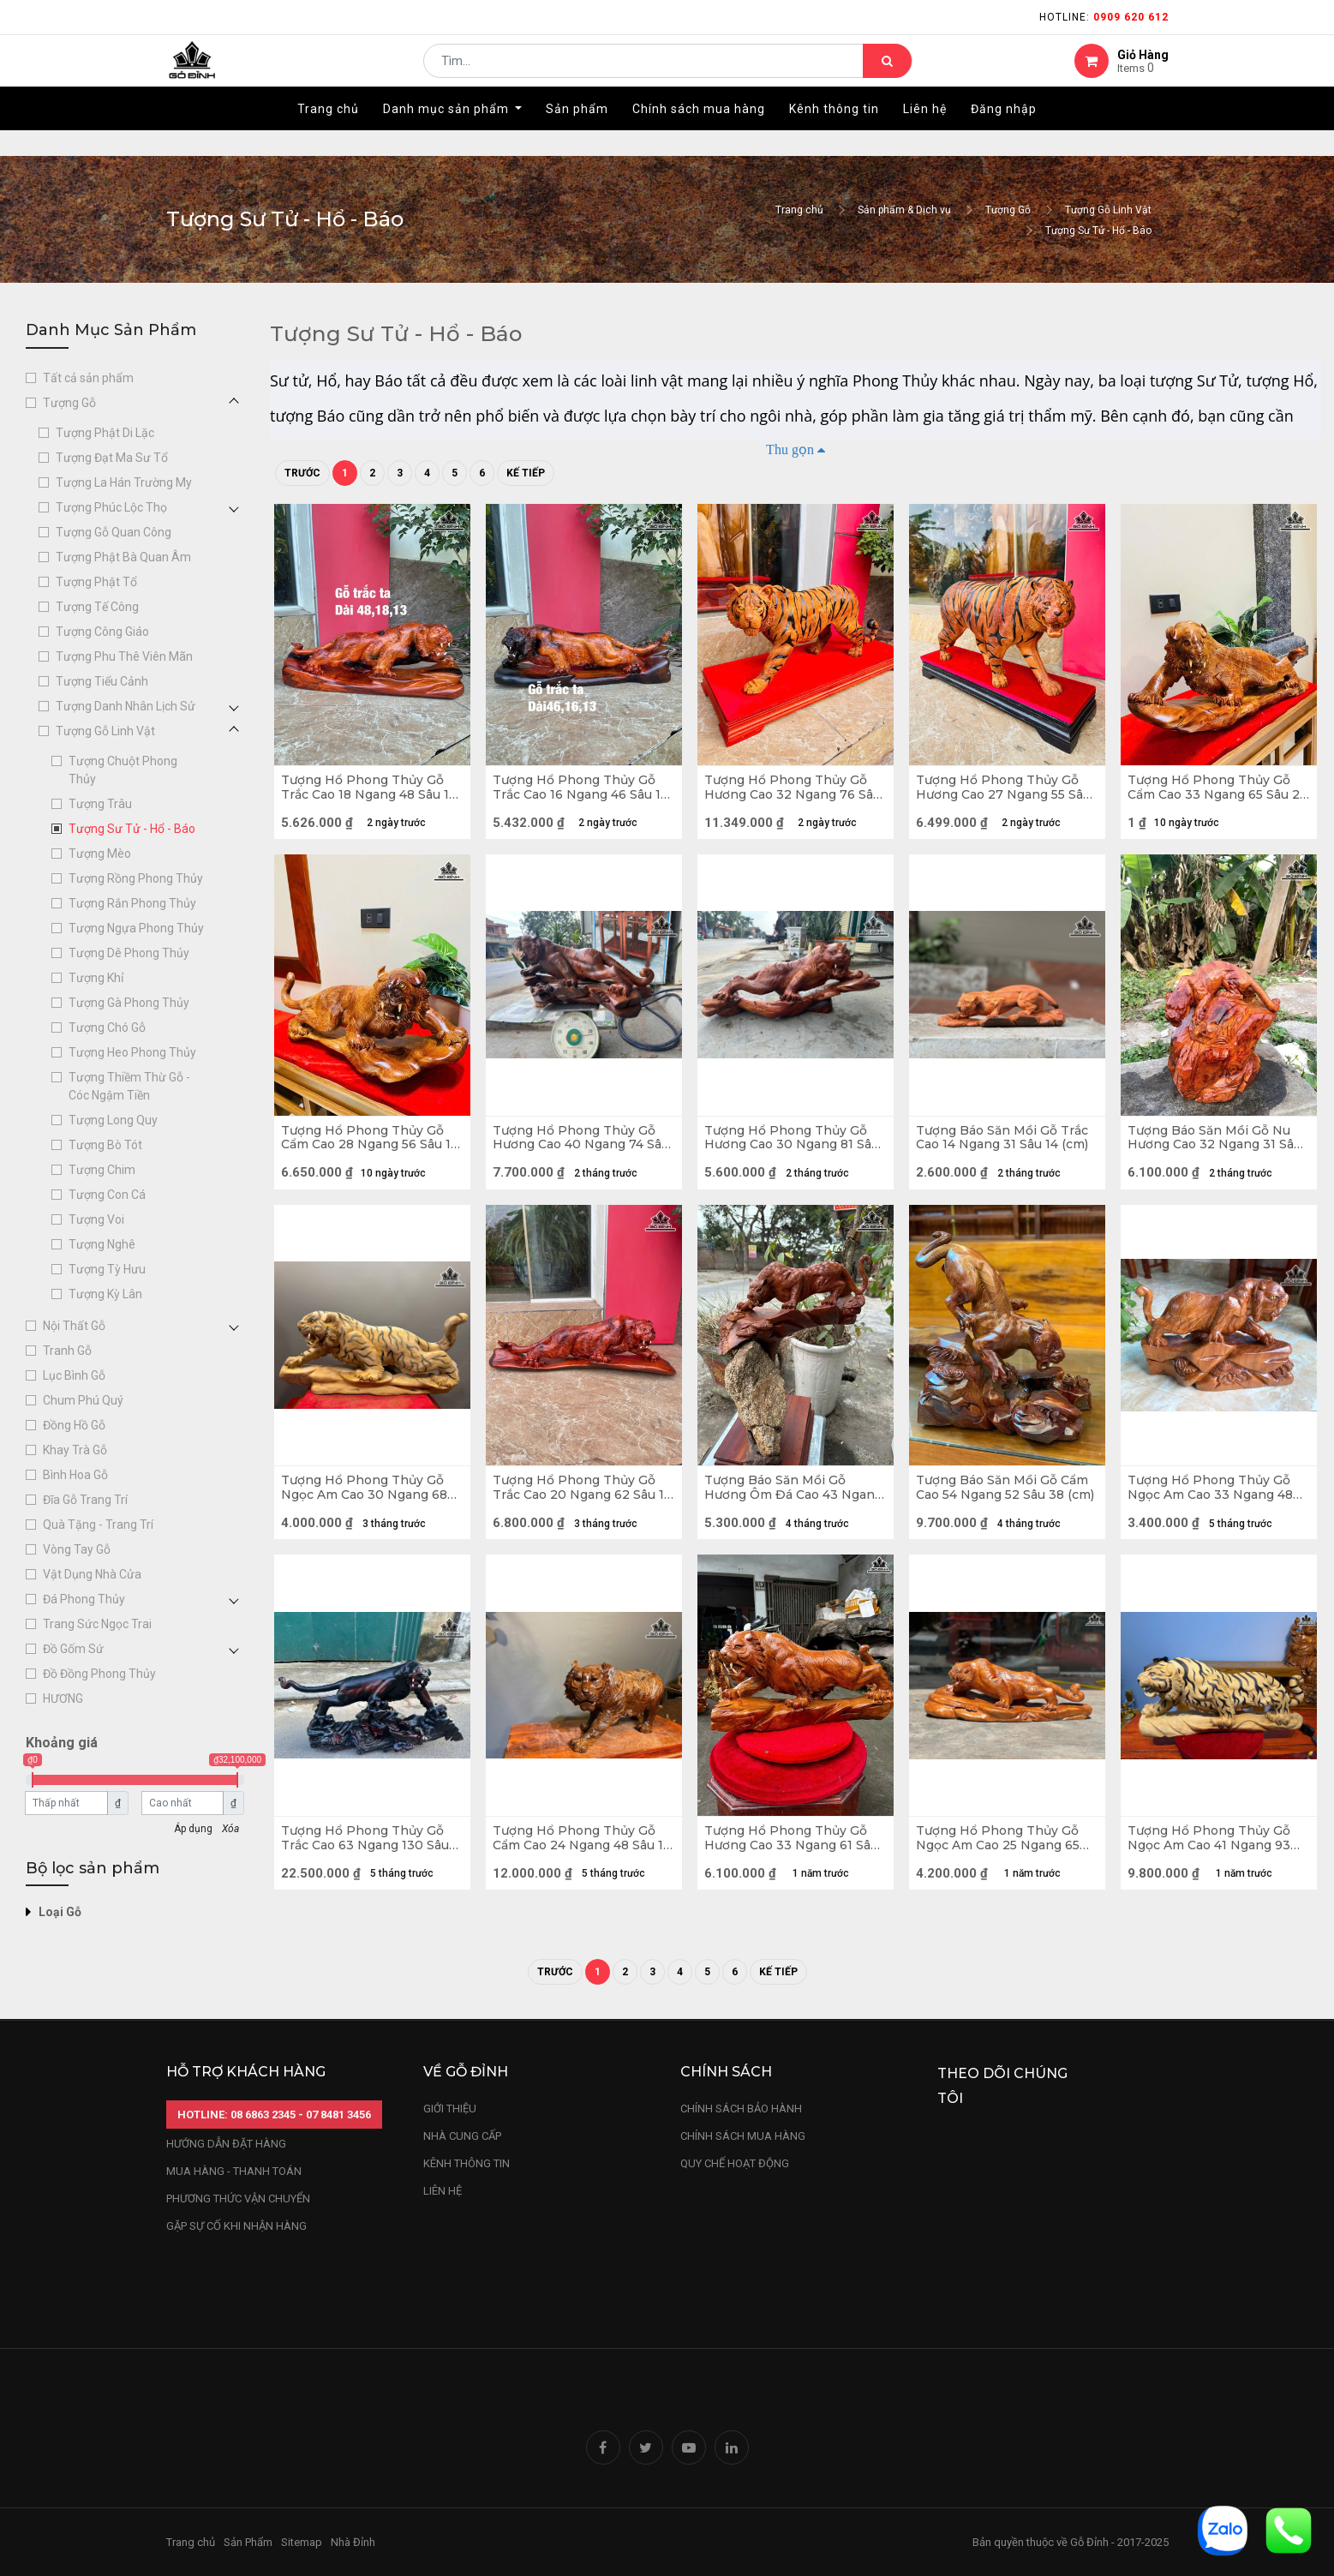 This screenshot has width=1334, height=2576. What do you see at coordinates (100, 804) in the screenshot?
I see `Tượng Trâu` at bounding box center [100, 804].